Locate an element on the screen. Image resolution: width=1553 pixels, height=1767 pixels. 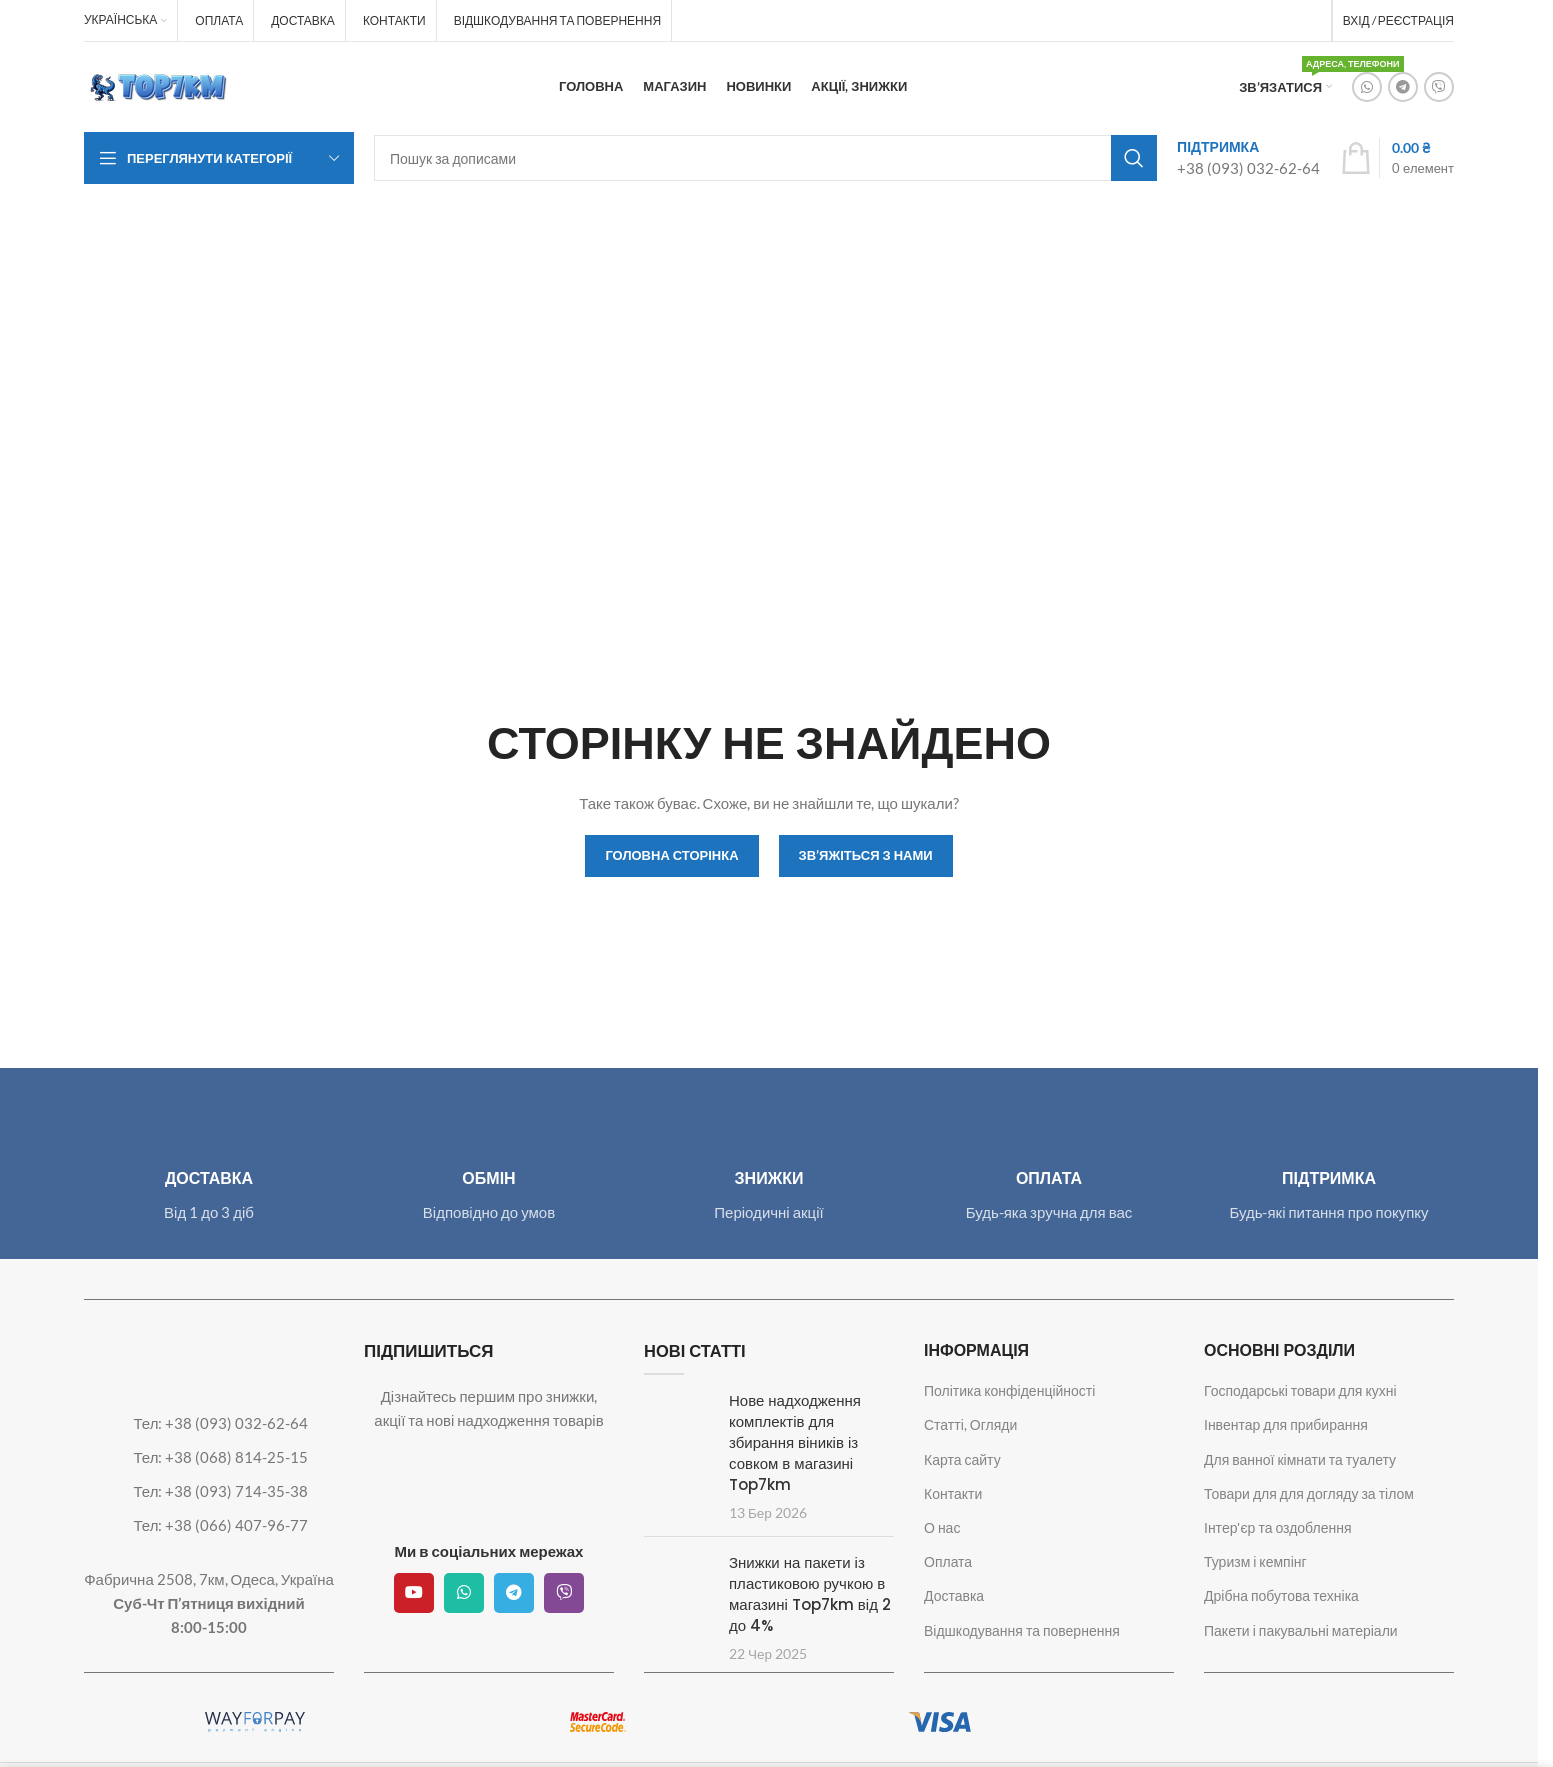
[Соціальне посилання WhatsApp] is located at coordinates (1367, 87).